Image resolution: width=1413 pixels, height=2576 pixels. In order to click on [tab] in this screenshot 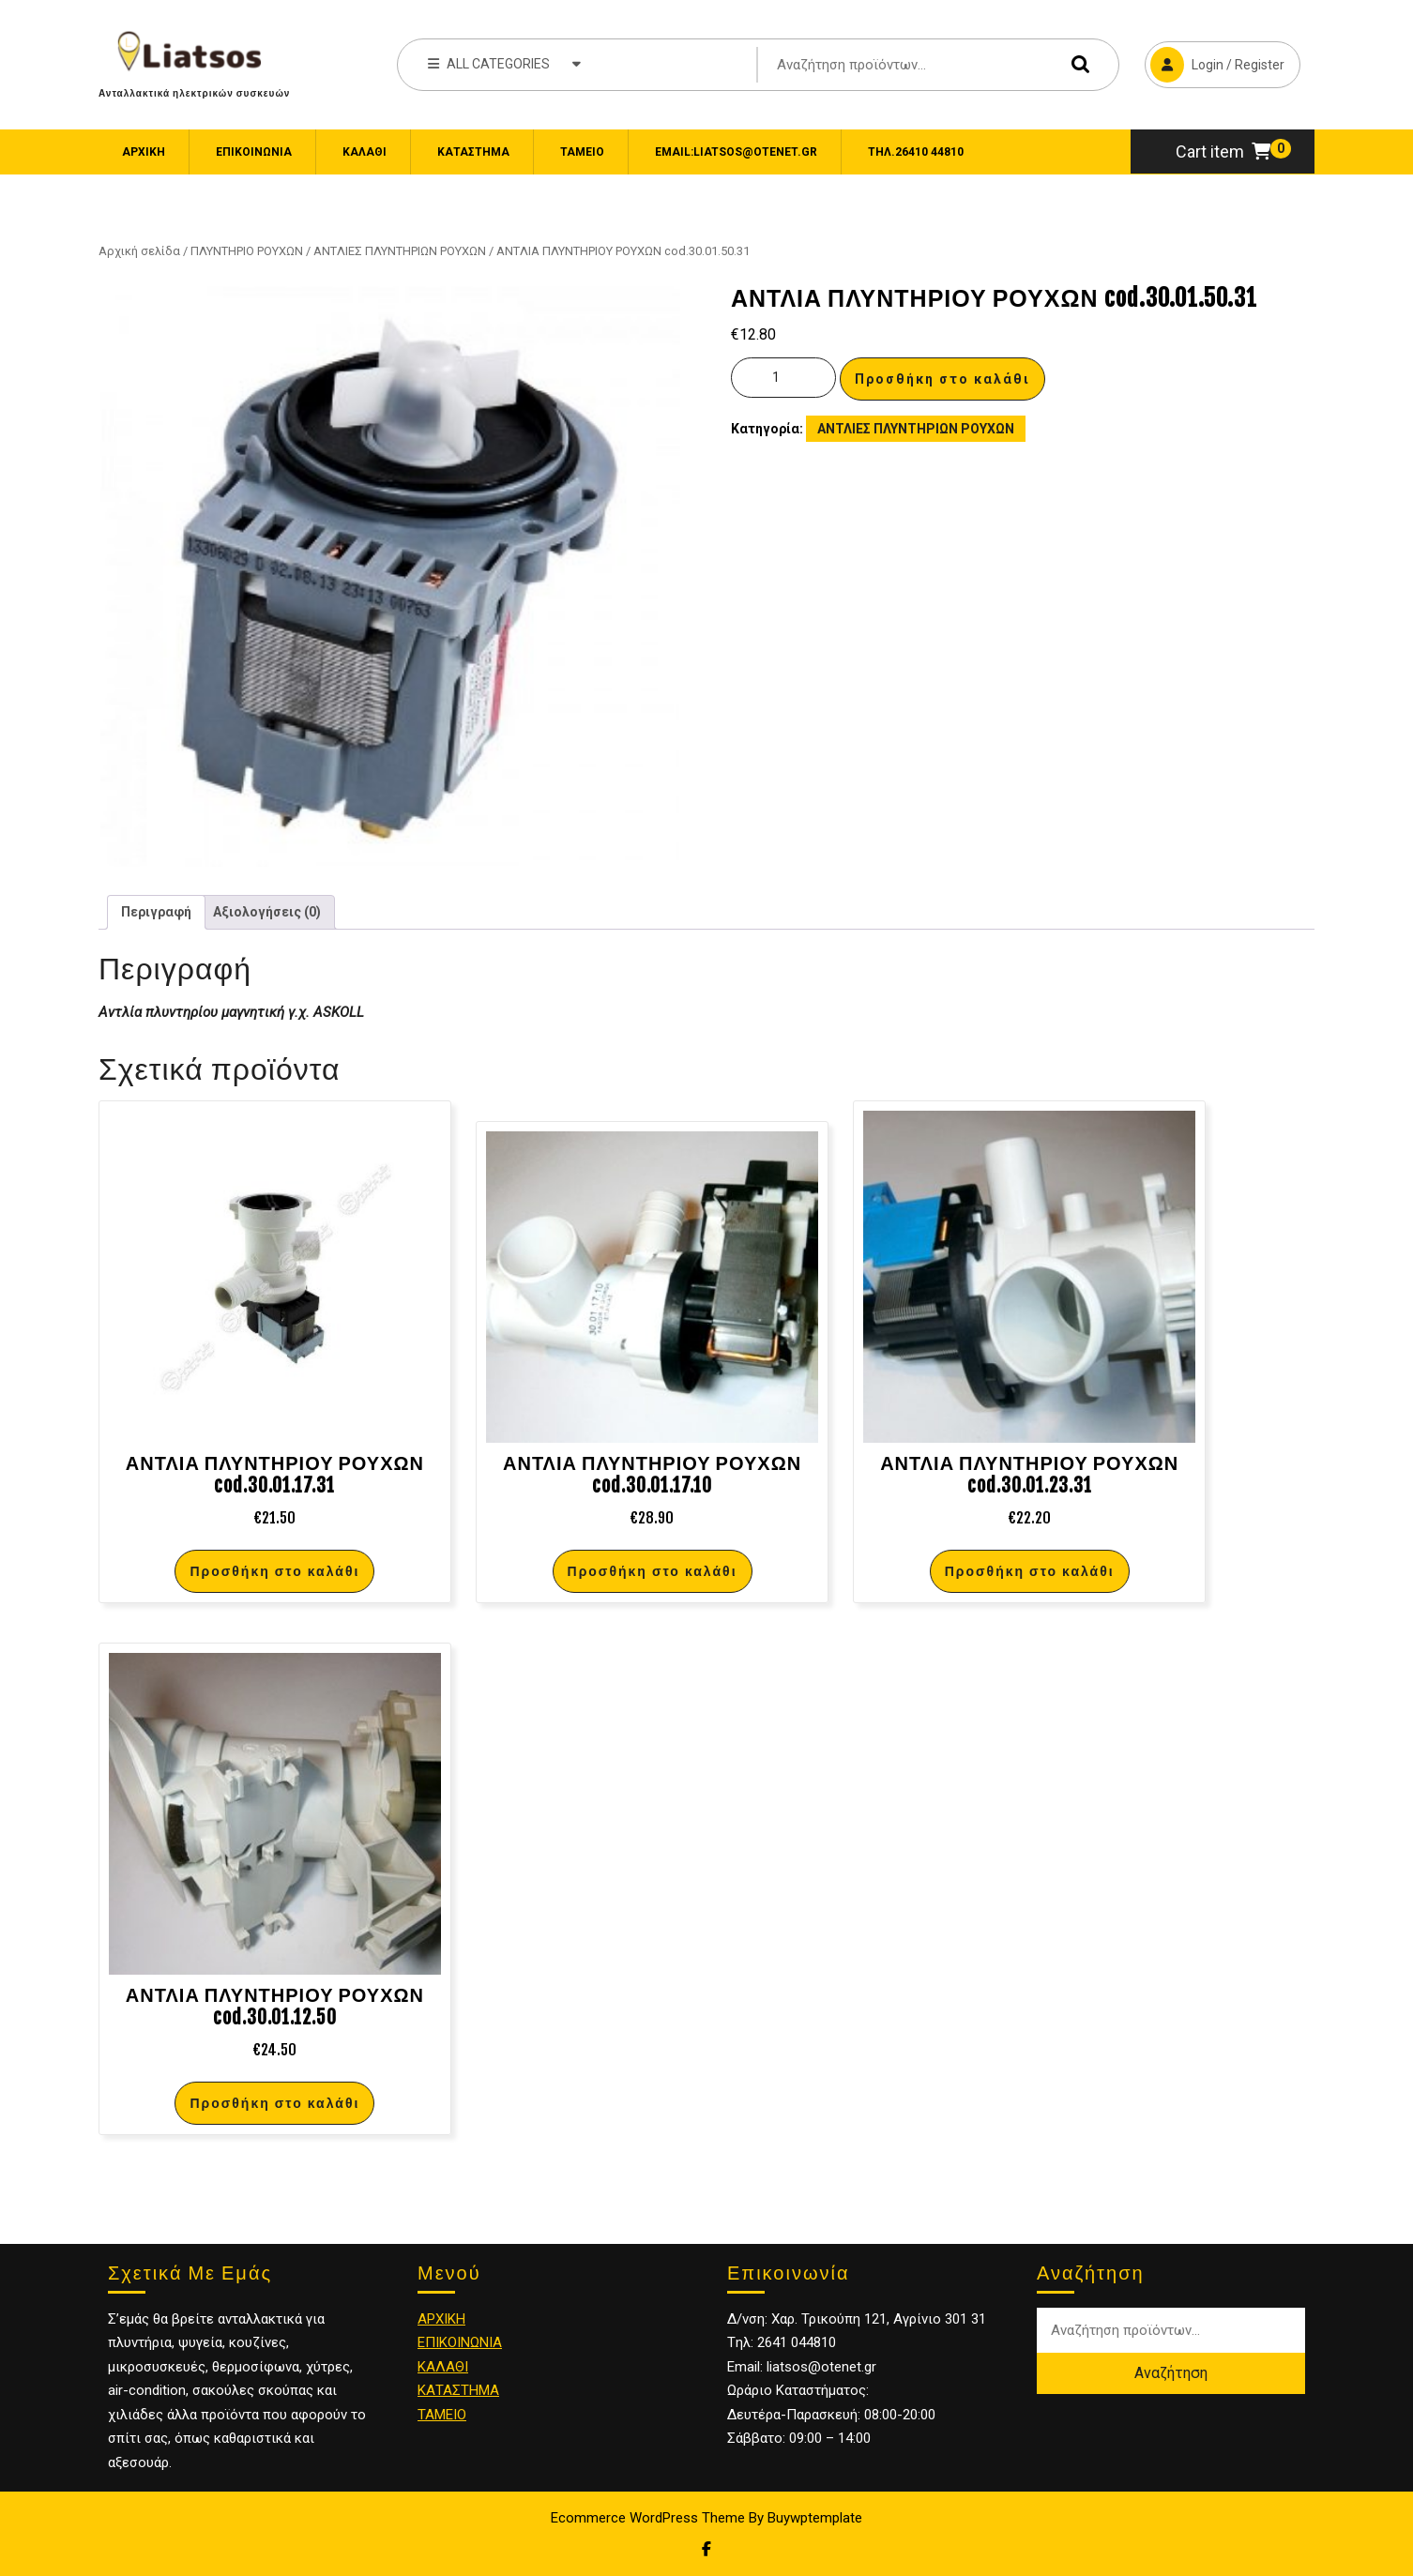, I will do `click(156, 912)`.